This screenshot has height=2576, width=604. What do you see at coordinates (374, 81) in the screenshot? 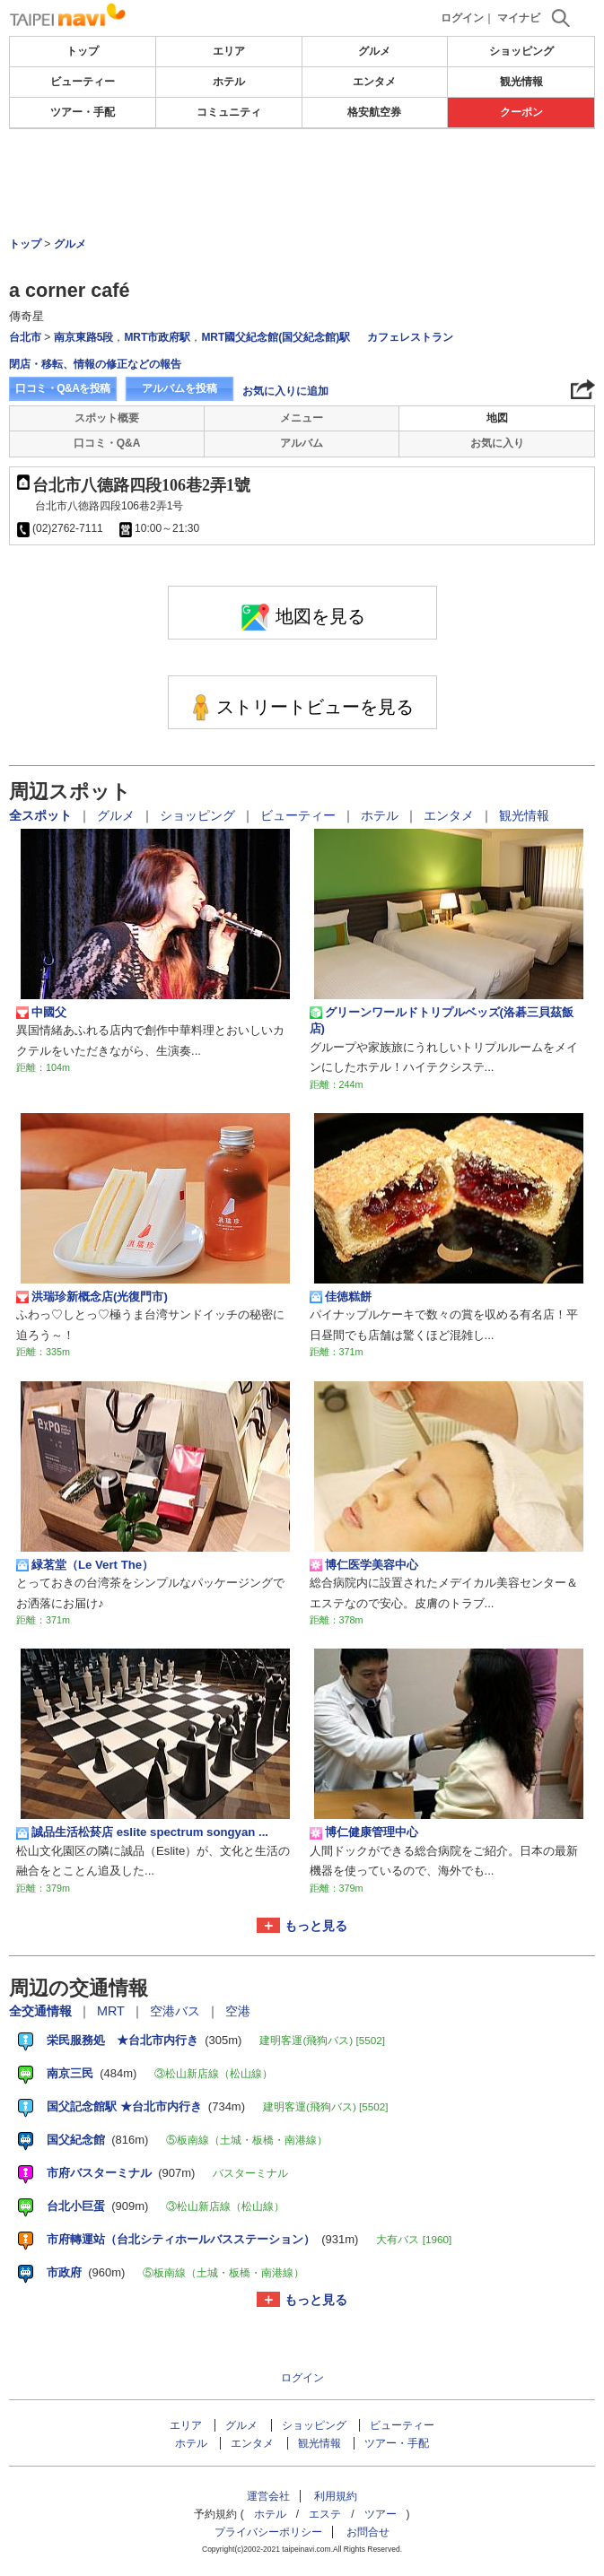
I see `エンタメ` at bounding box center [374, 81].